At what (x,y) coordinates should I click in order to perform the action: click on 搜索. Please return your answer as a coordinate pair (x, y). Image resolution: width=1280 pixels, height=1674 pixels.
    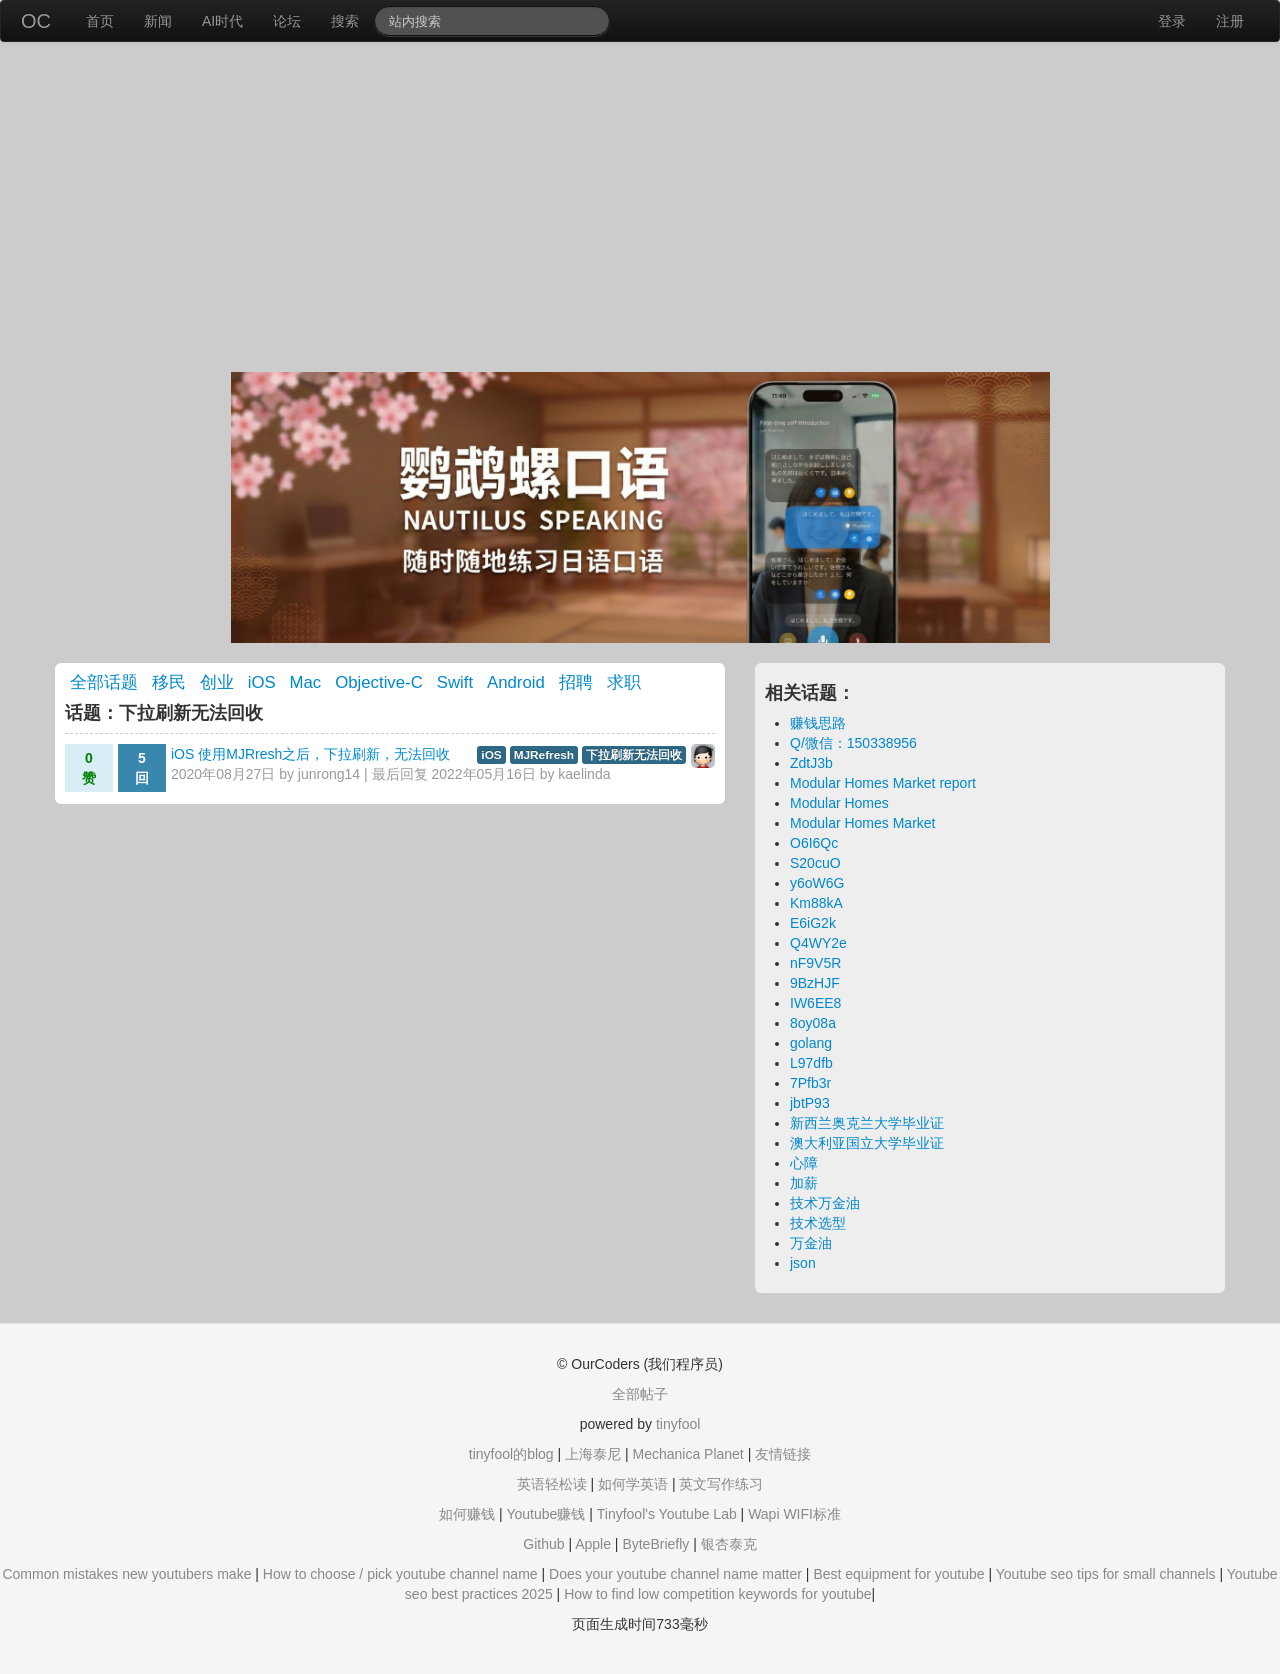
    Looking at the image, I should click on (345, 21).